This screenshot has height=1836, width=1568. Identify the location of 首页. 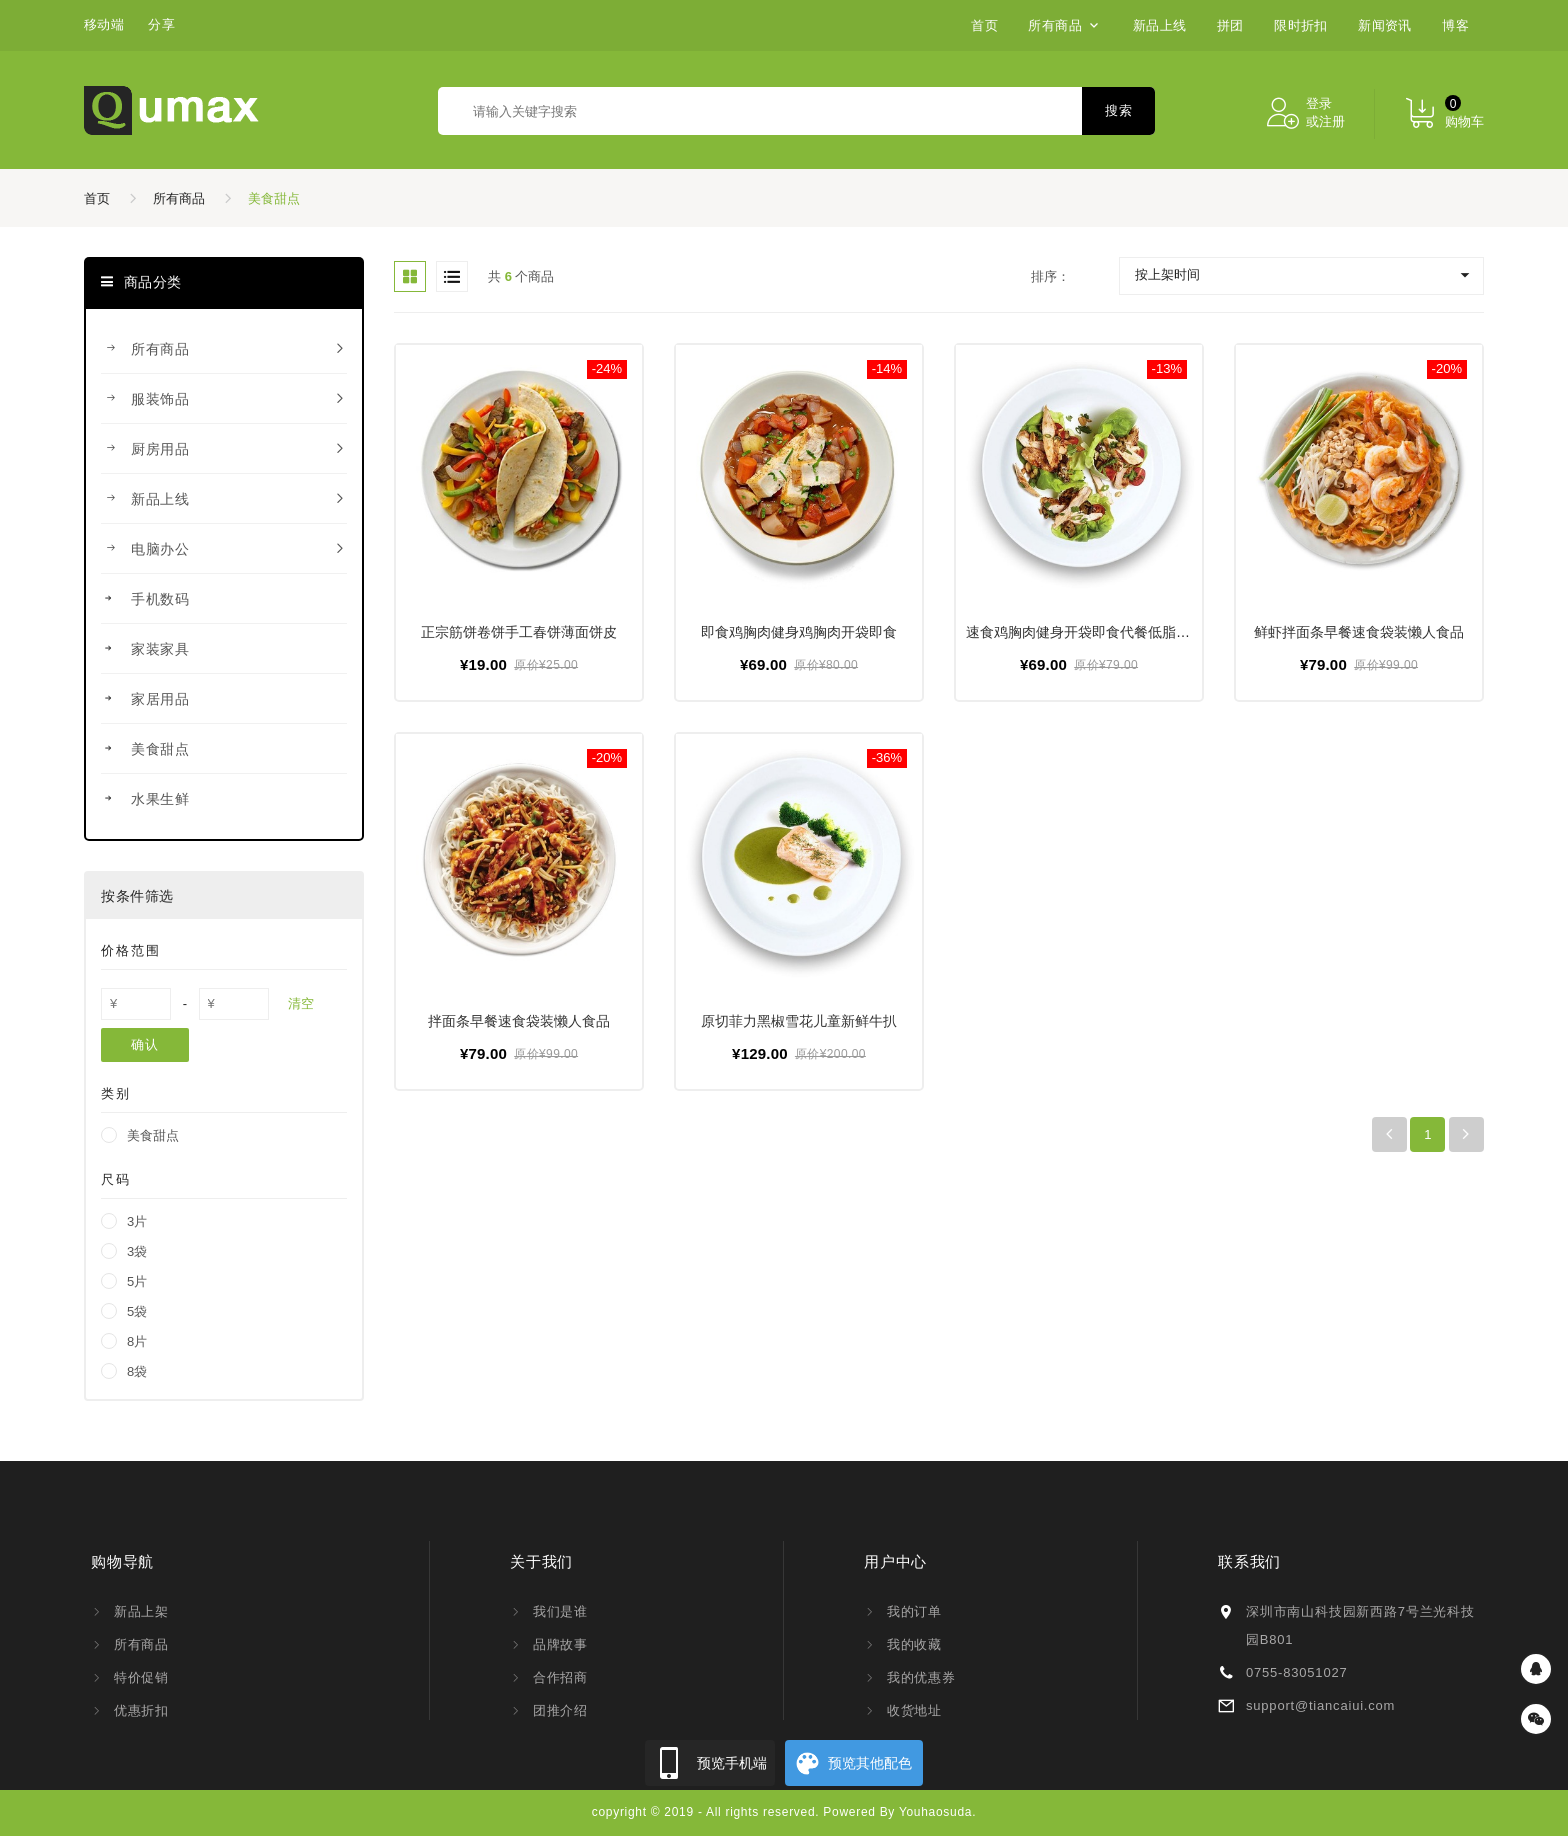
(97, 198).